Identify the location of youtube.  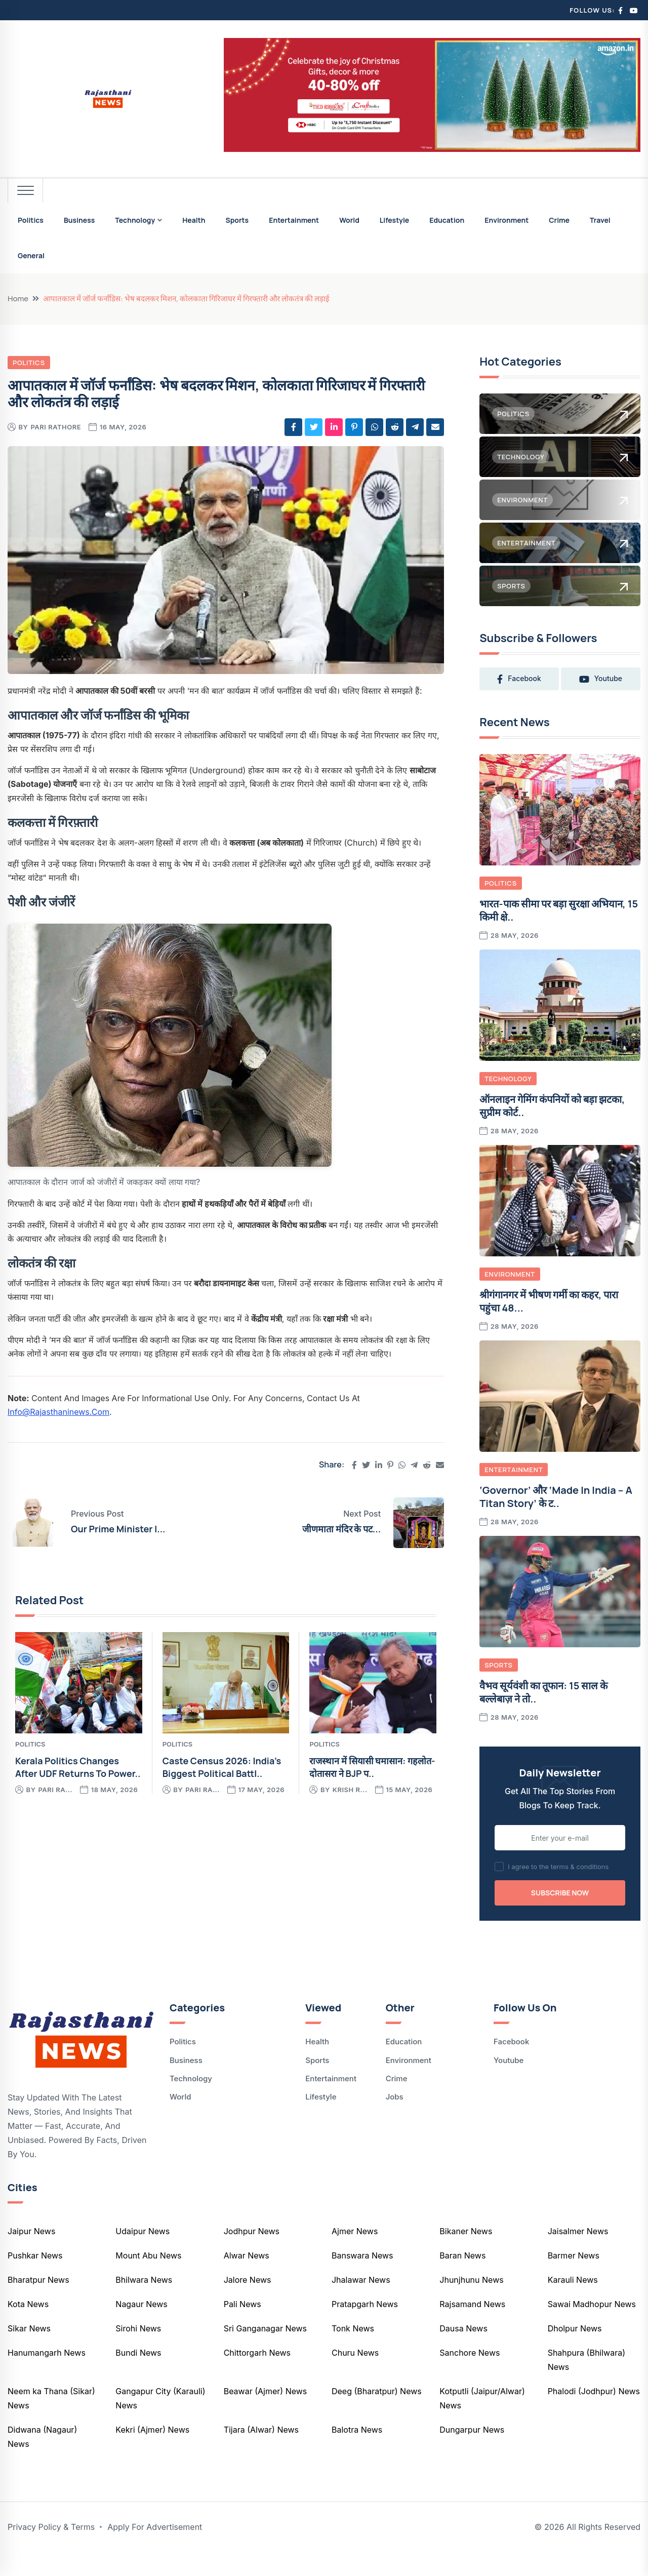
(520, 703).